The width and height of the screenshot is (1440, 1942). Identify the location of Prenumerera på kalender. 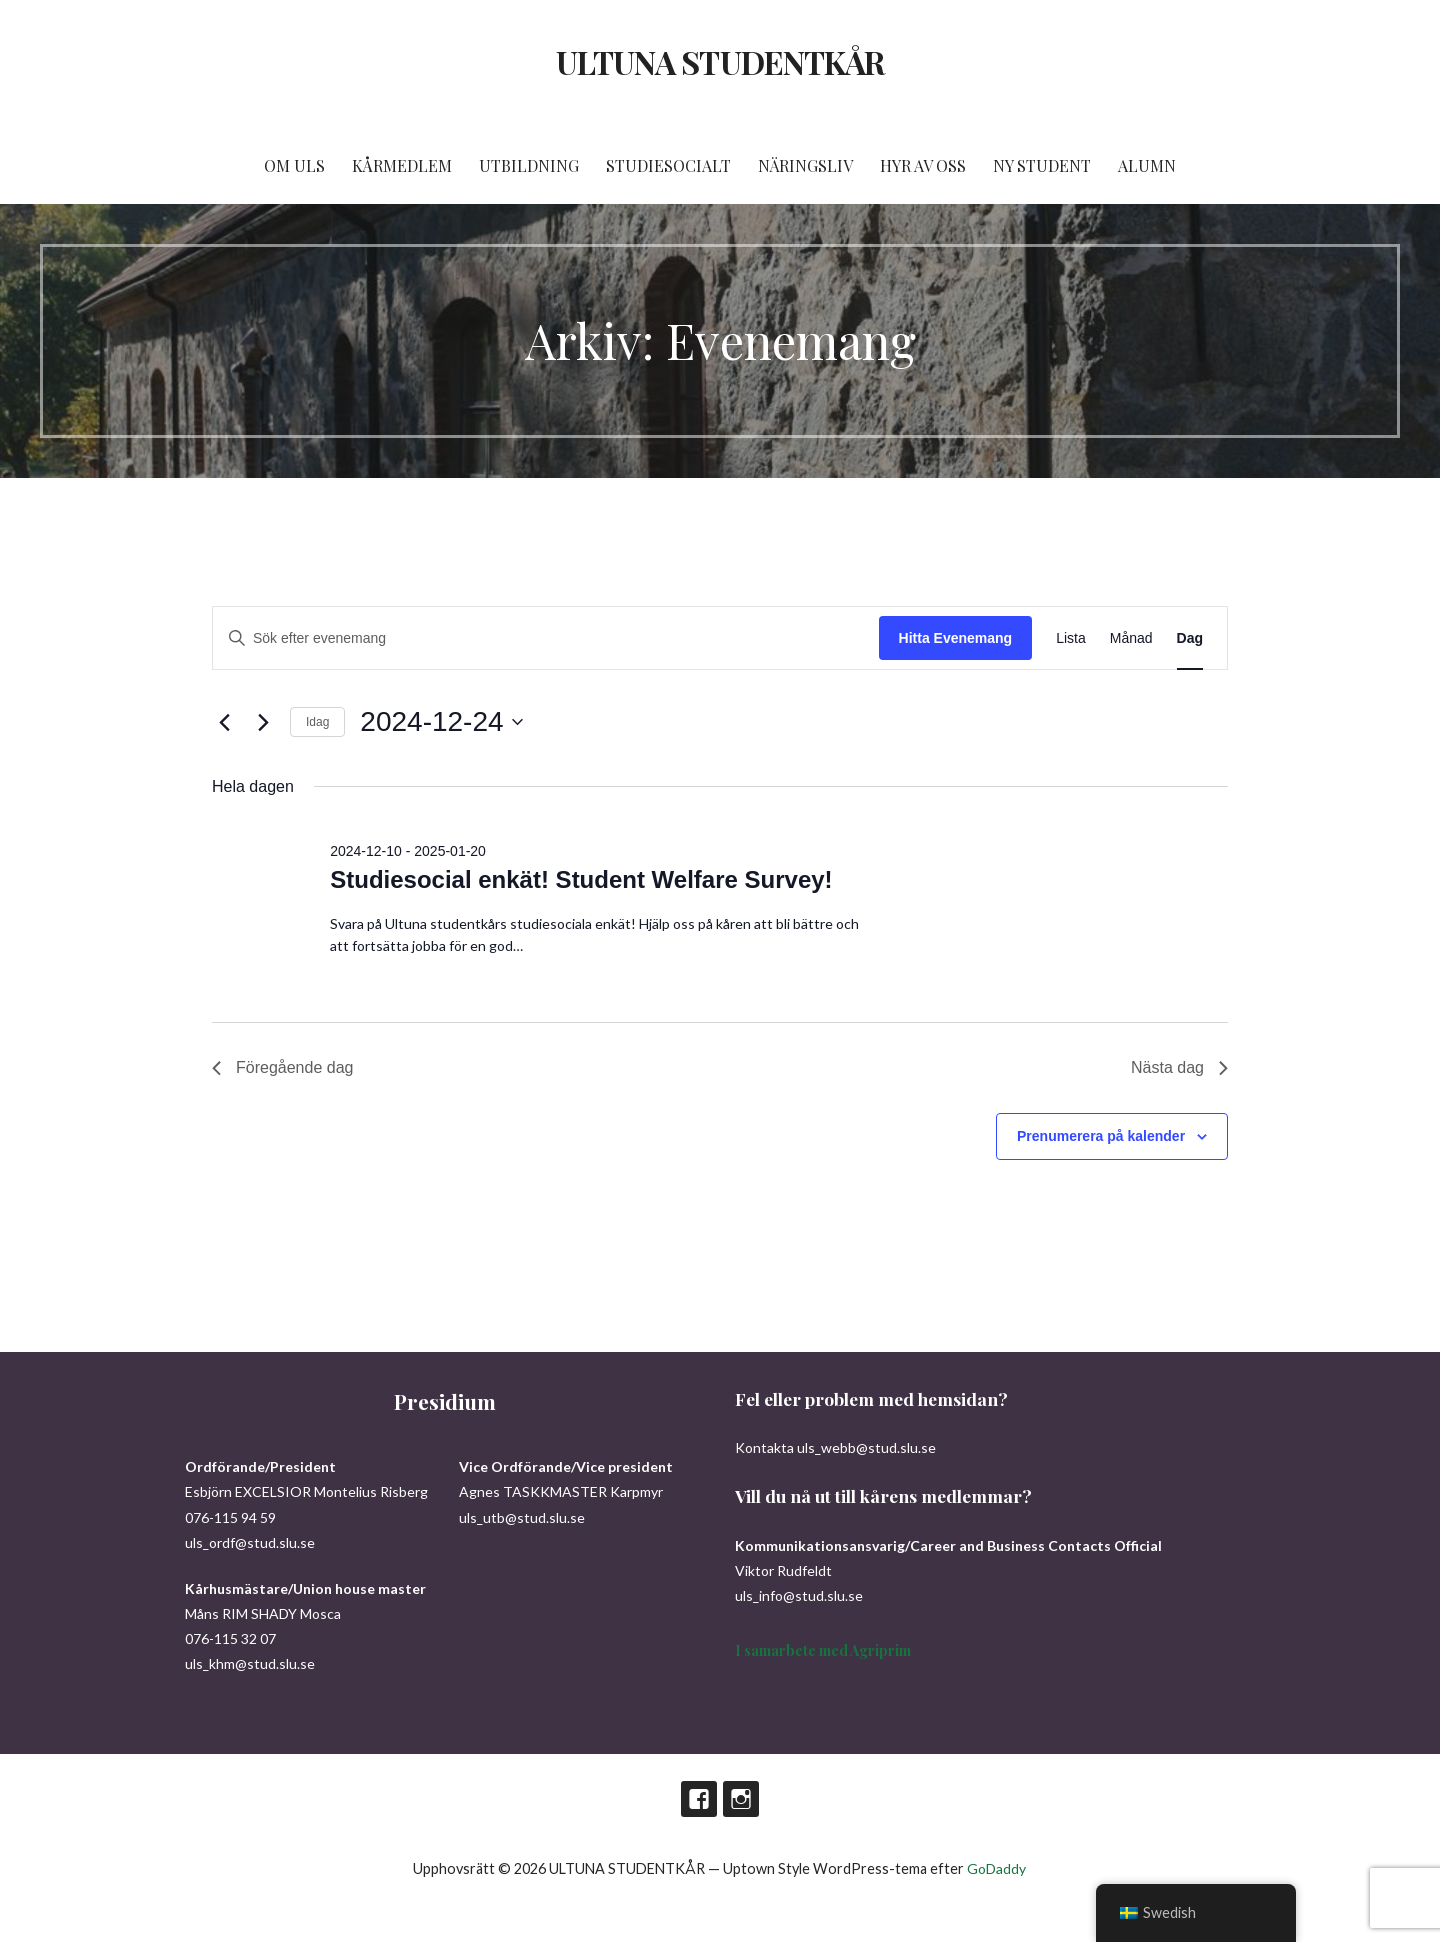
(1101, 1136).